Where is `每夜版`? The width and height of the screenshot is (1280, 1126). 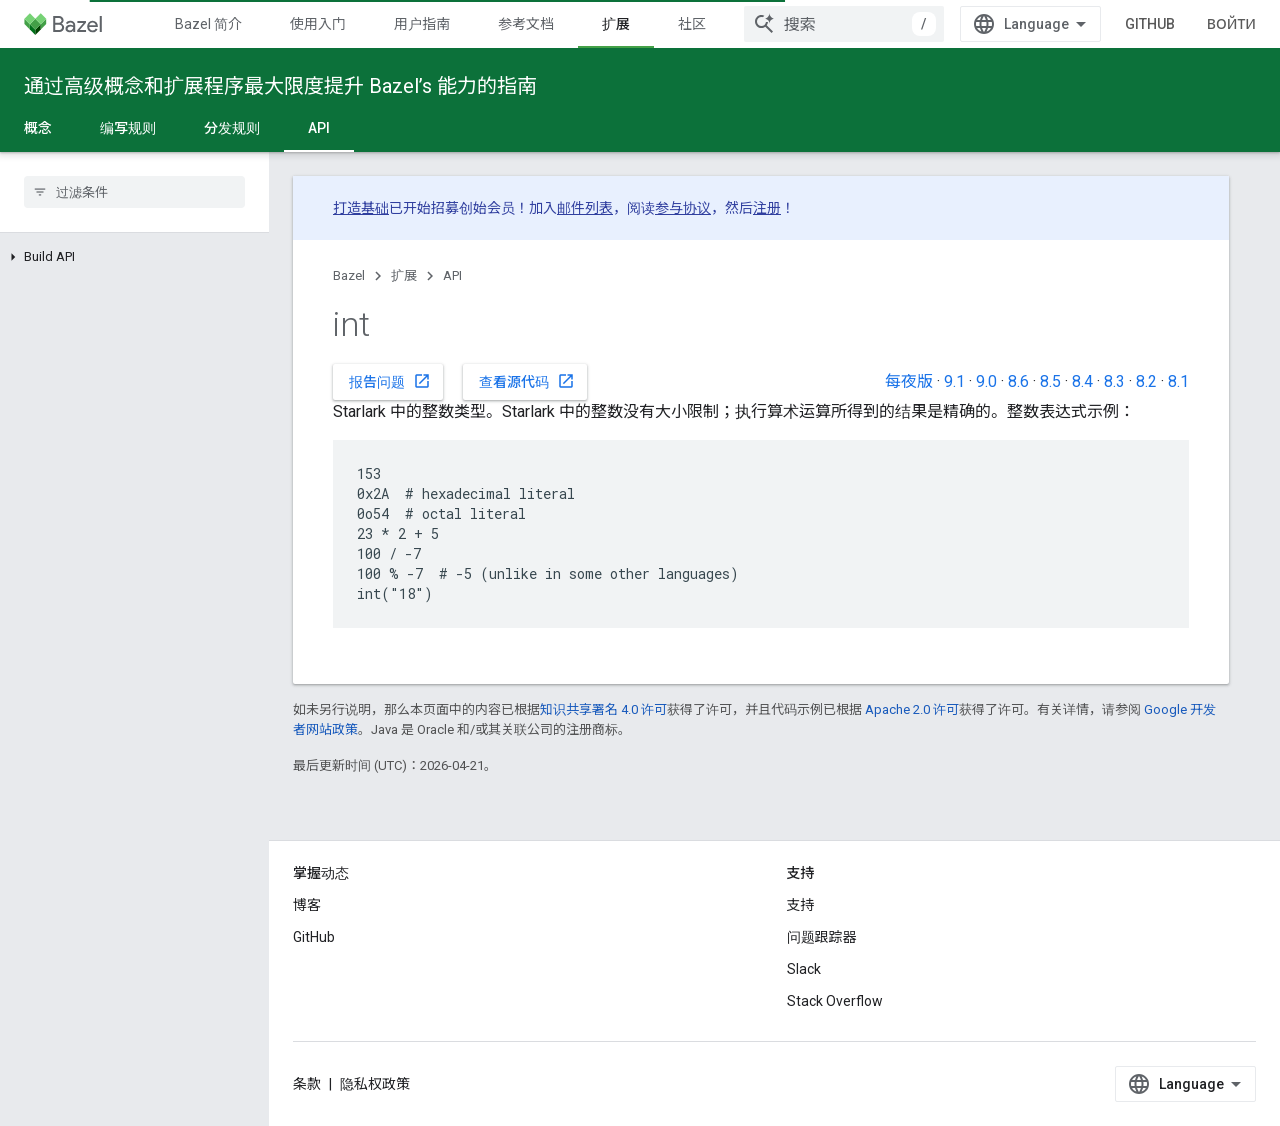
每夜版 is located at coordinates (909, 381).